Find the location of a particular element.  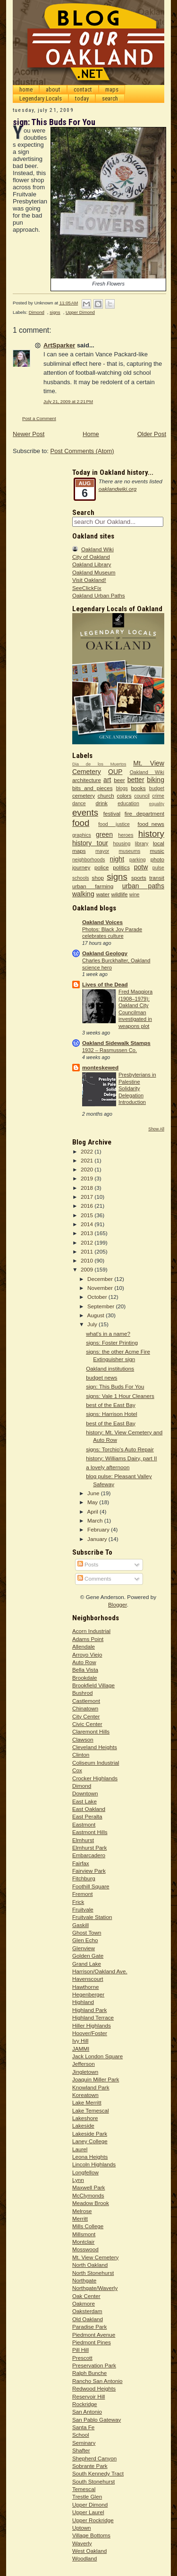

Castlemont is located at coordinates (86, 1701).